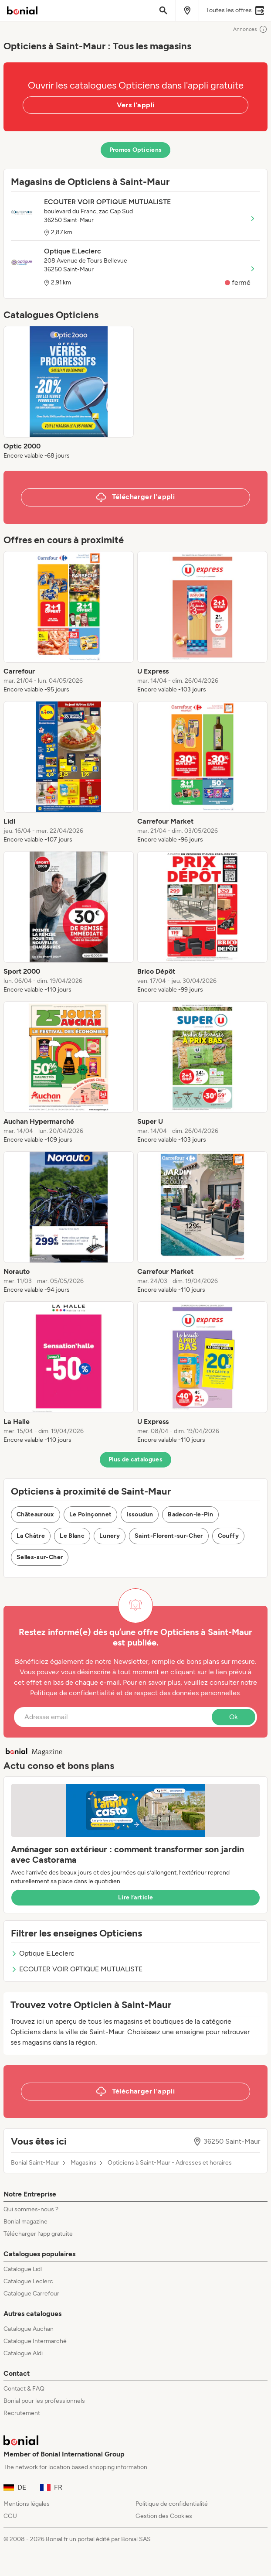  What do you see at coordinates (228, 1535) in the screenshot?
I see `Couffy` at bounding box center [228, 1535].